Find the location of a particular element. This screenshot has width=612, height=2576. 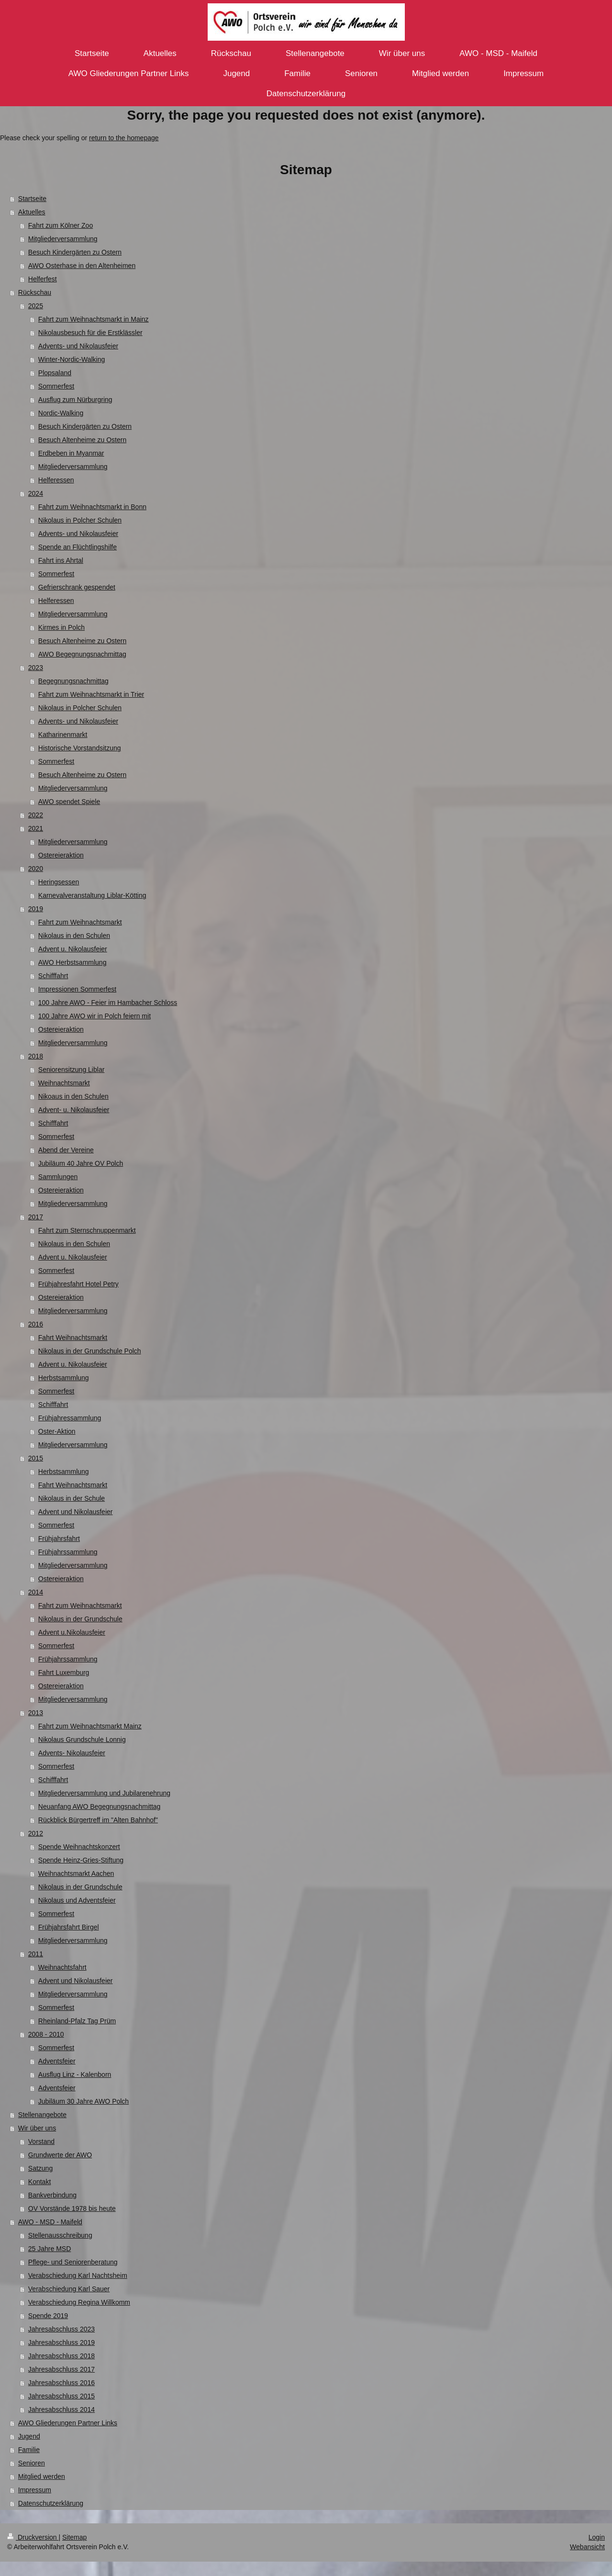

Fahrt zum Kölner Zoo is located at coordinates (60, 225).